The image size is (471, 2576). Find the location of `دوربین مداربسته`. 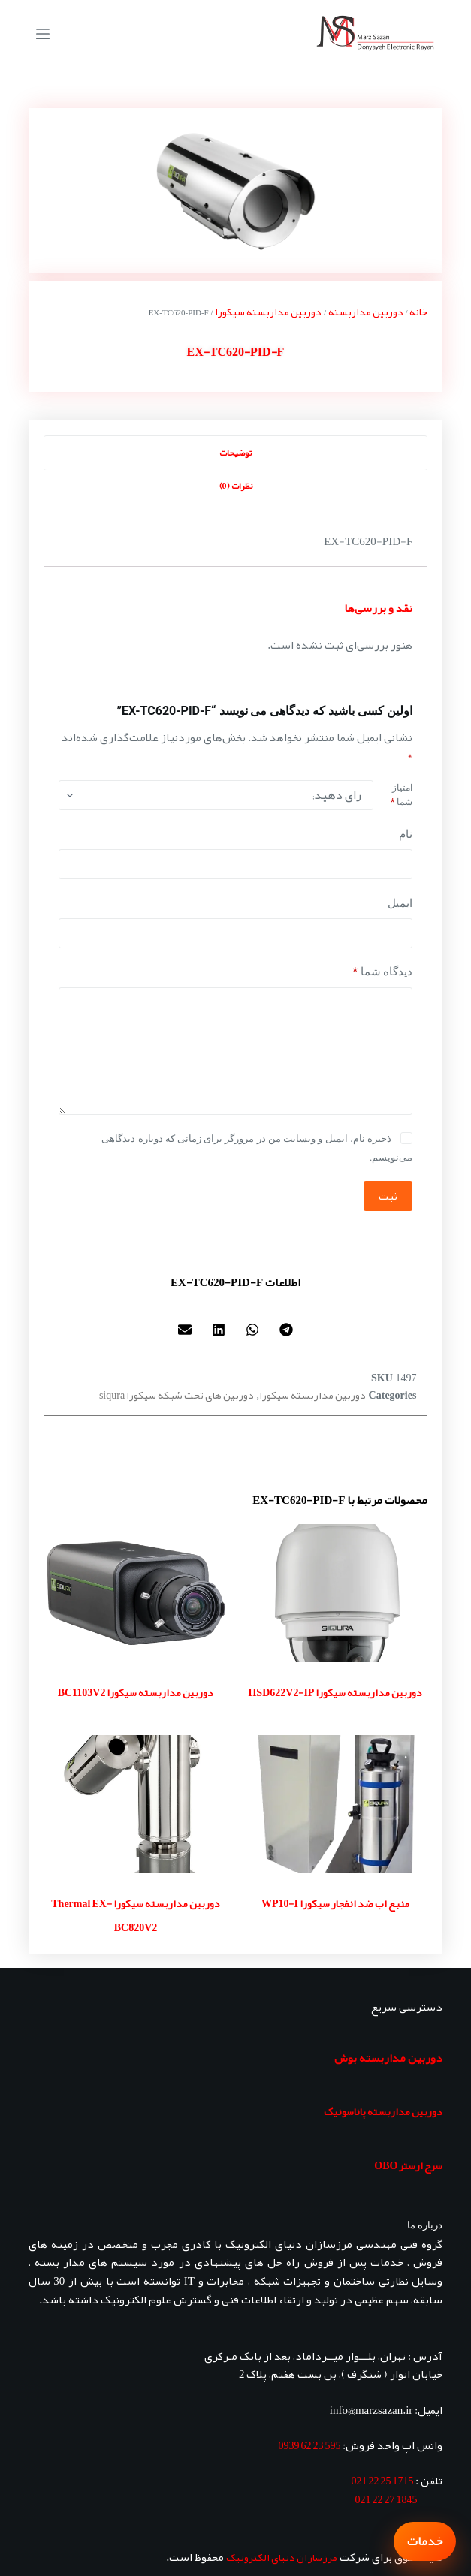

دوربین مداربسته is located at coordinates (365, 311).